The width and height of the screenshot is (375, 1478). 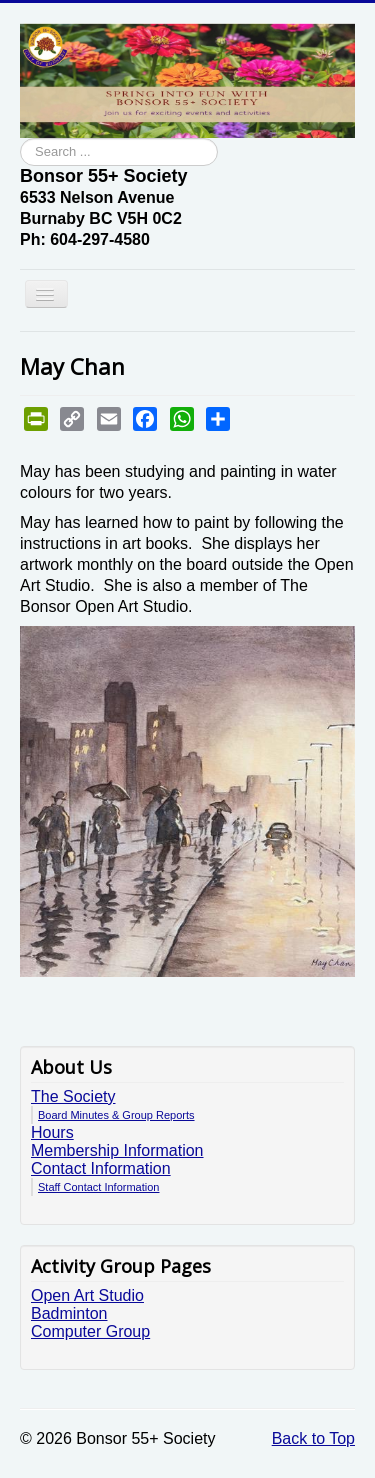 What do you see at coordinates (116, 1115) in the screenshot?
I see `Board Minutes & Group Reports` at bounding box center [116, 1115].